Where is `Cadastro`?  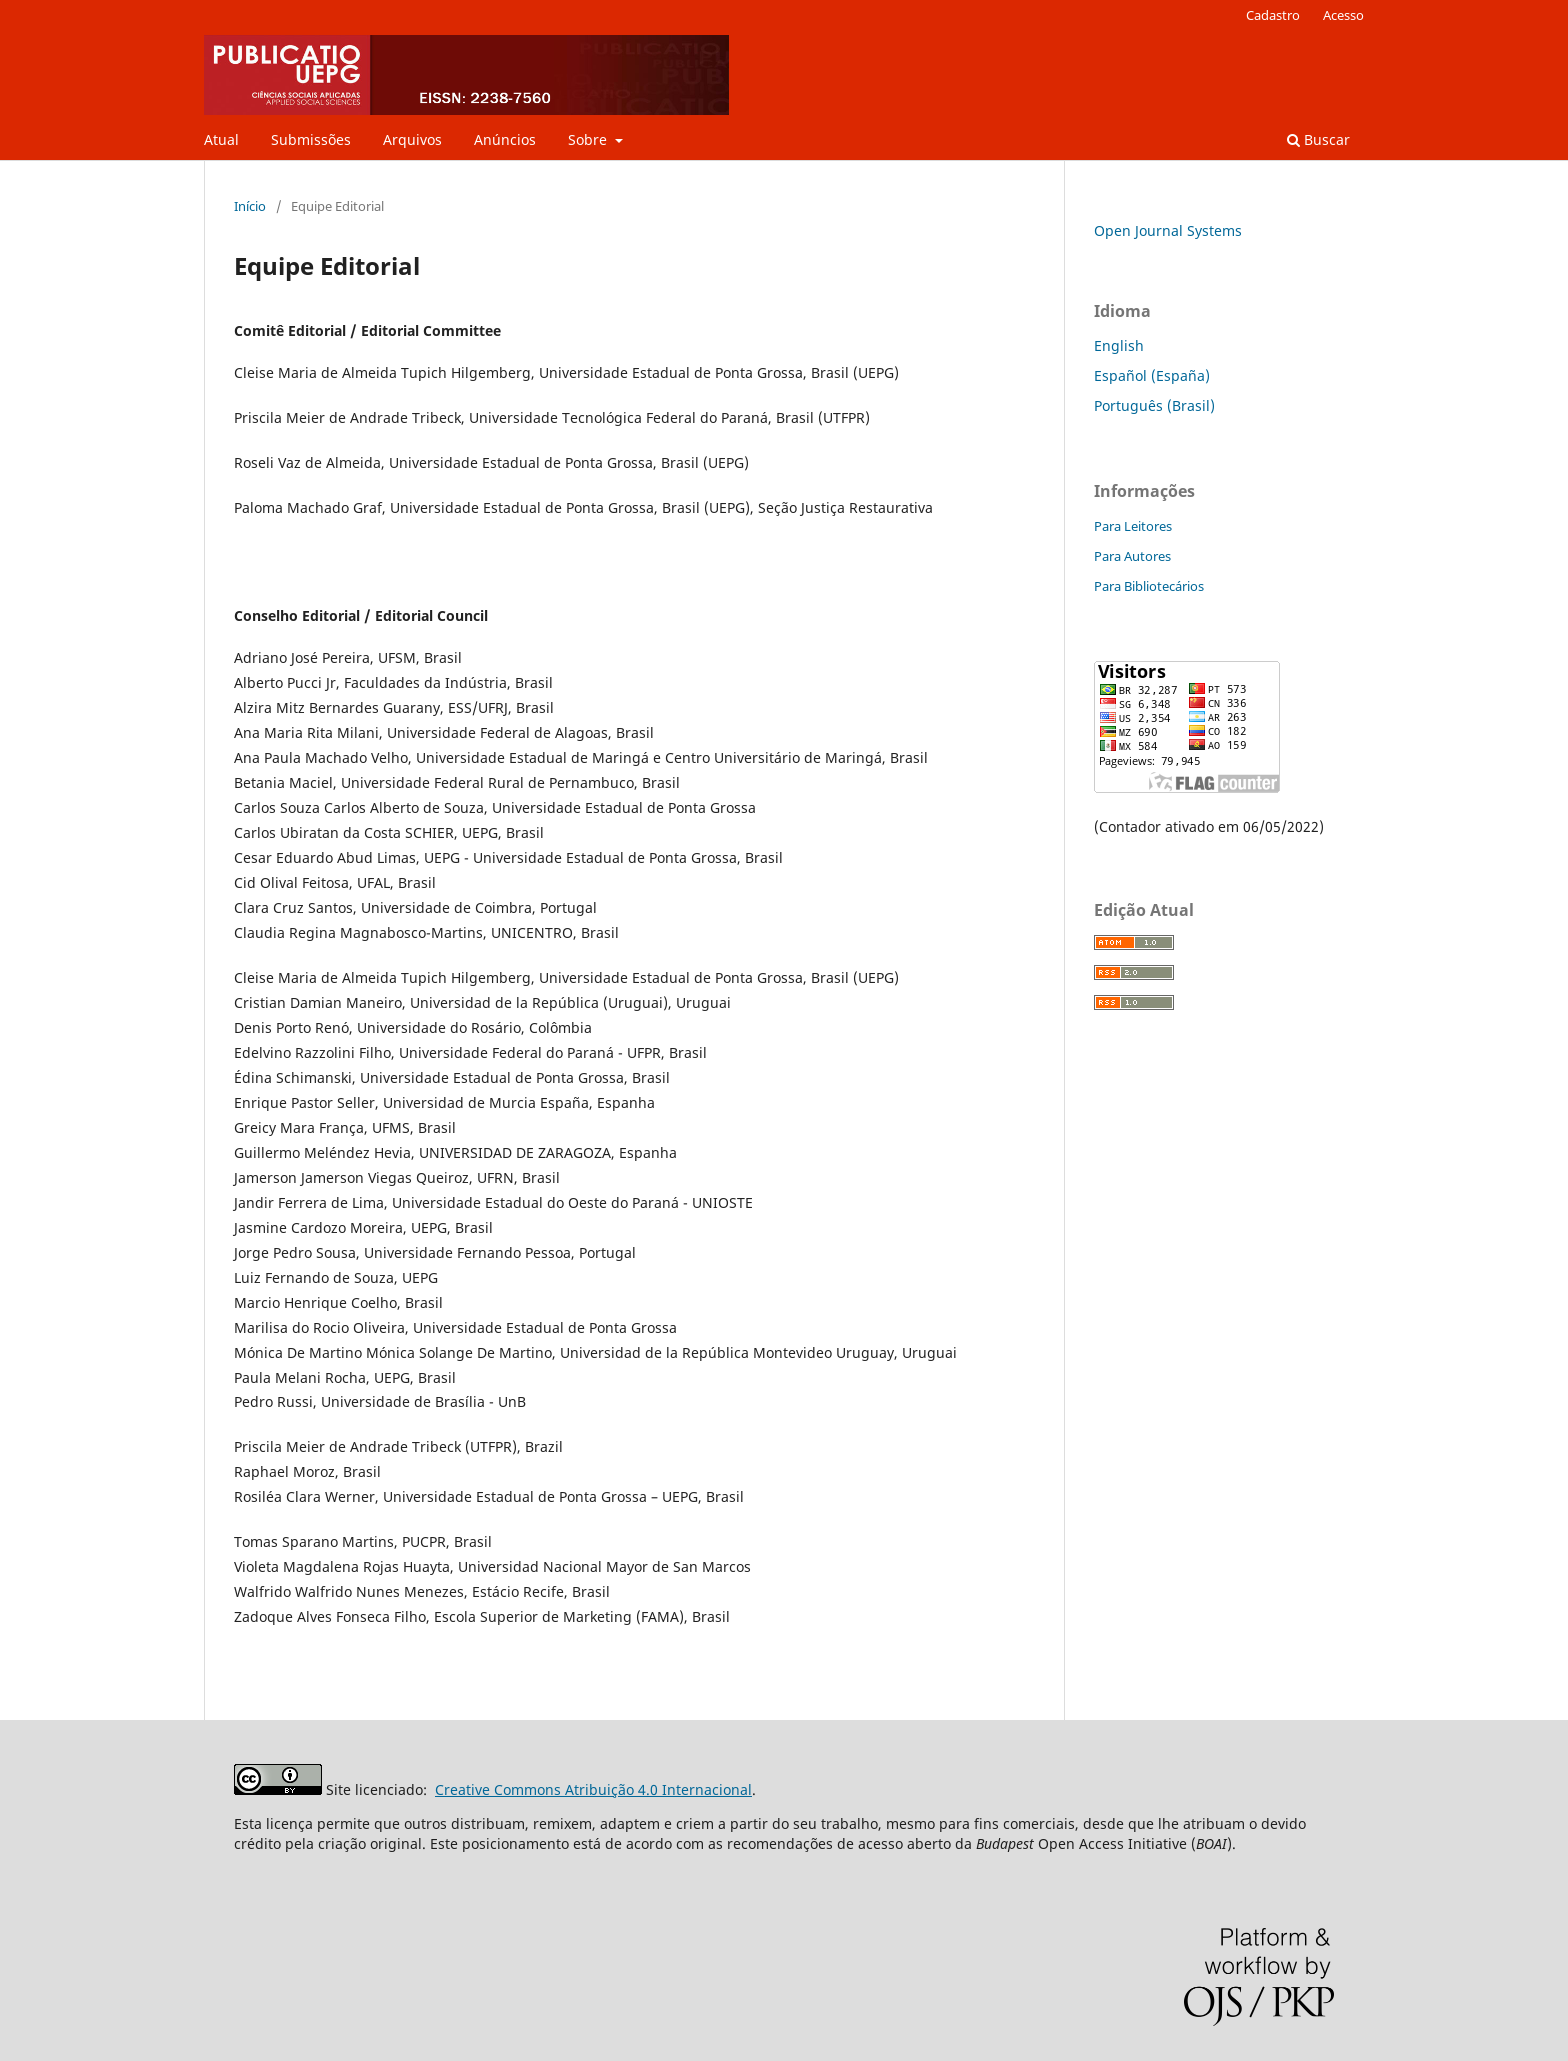
Cadastro is located at coordinates (1273, 15).